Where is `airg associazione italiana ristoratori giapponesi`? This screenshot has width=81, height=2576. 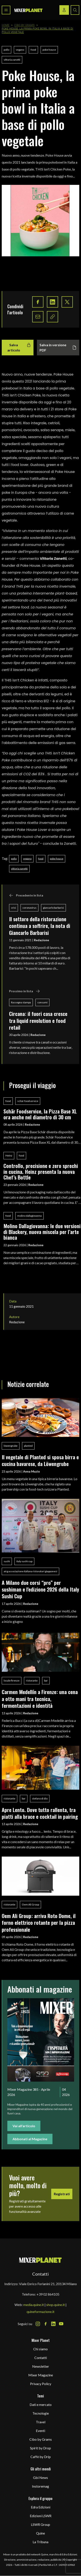 airg associazione italiana ristoratori giapponesi is located at coordinates (30, 1571).